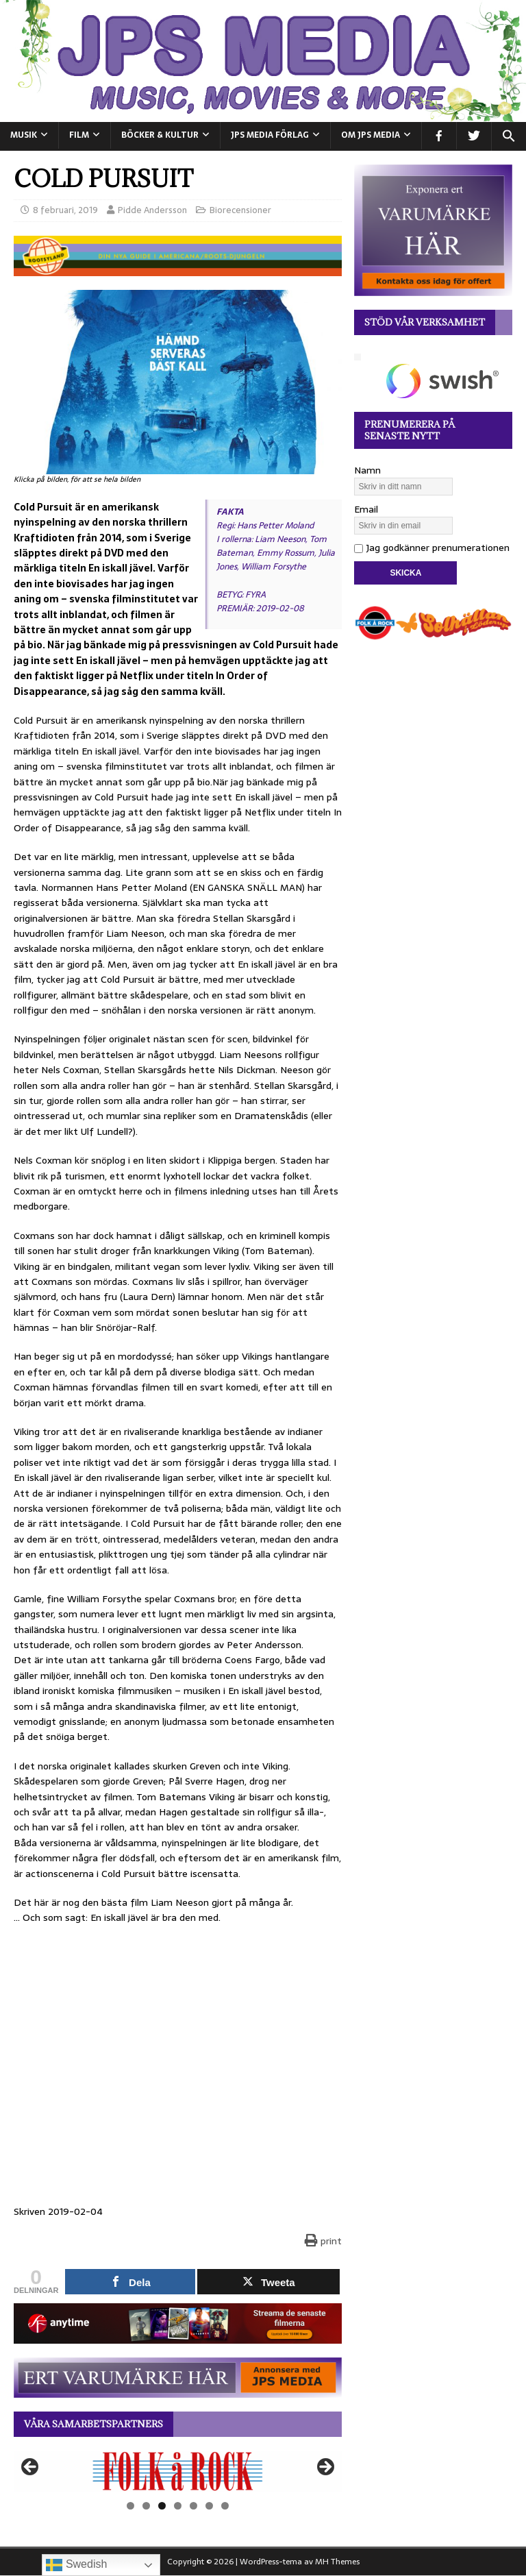 This screenshot has height=2576, width=526. Describe the element at coordinates (270, 135) in the screenshot. I see `JPS Media Förlag` at that location.